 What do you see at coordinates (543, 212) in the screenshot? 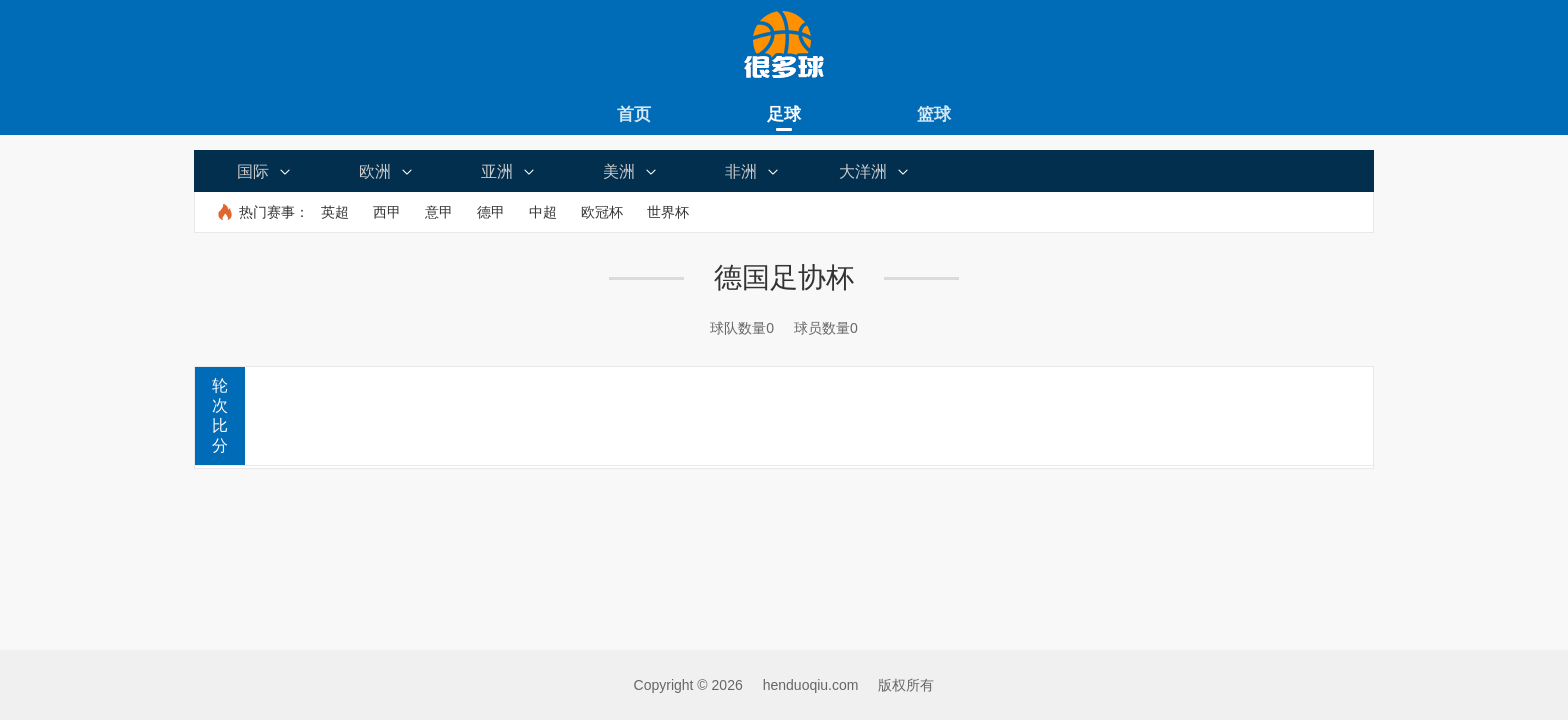
I see `中超` at bounding box center [543, 212].